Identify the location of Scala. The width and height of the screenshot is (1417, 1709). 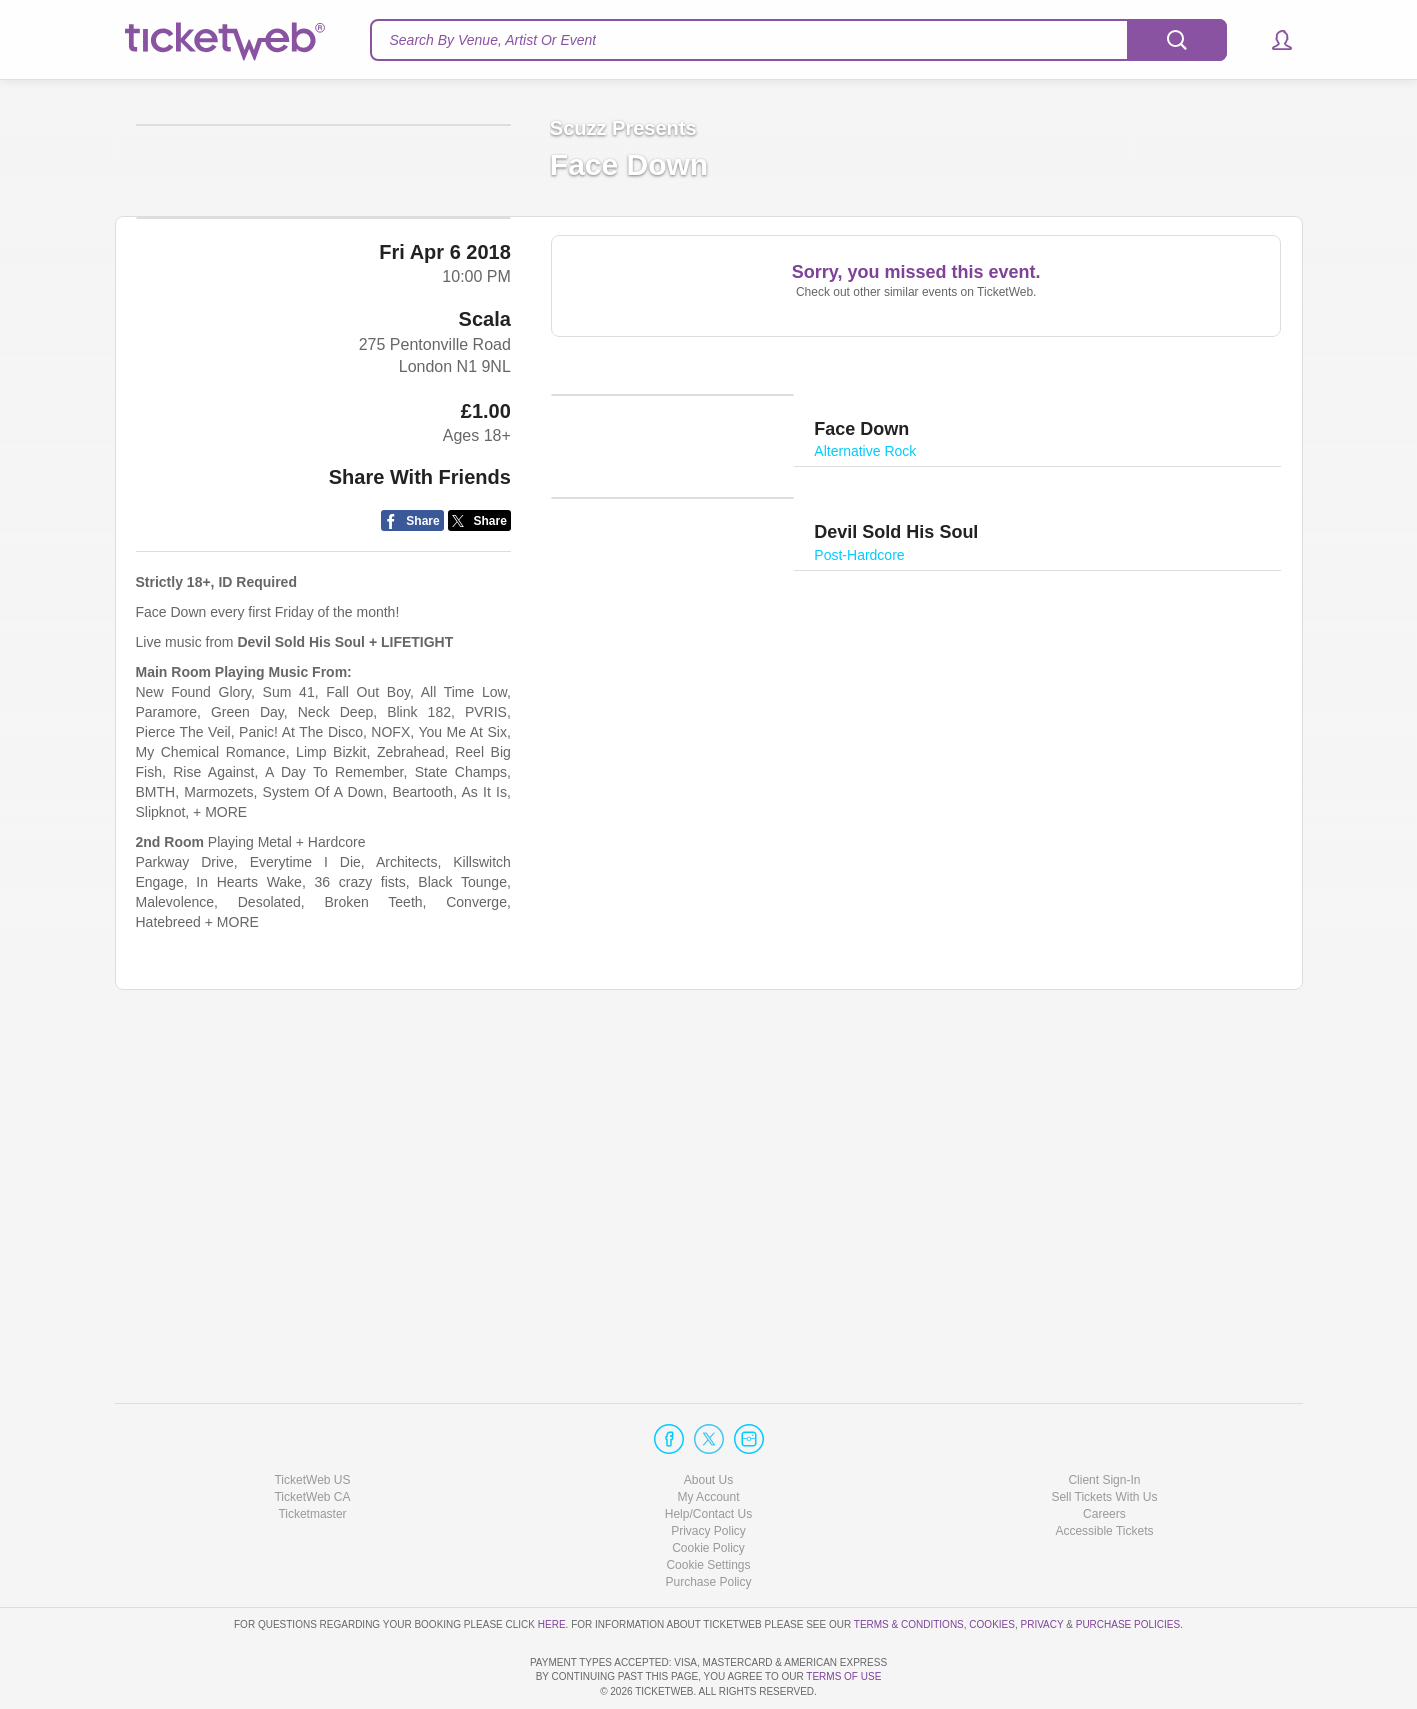
(485, 668).